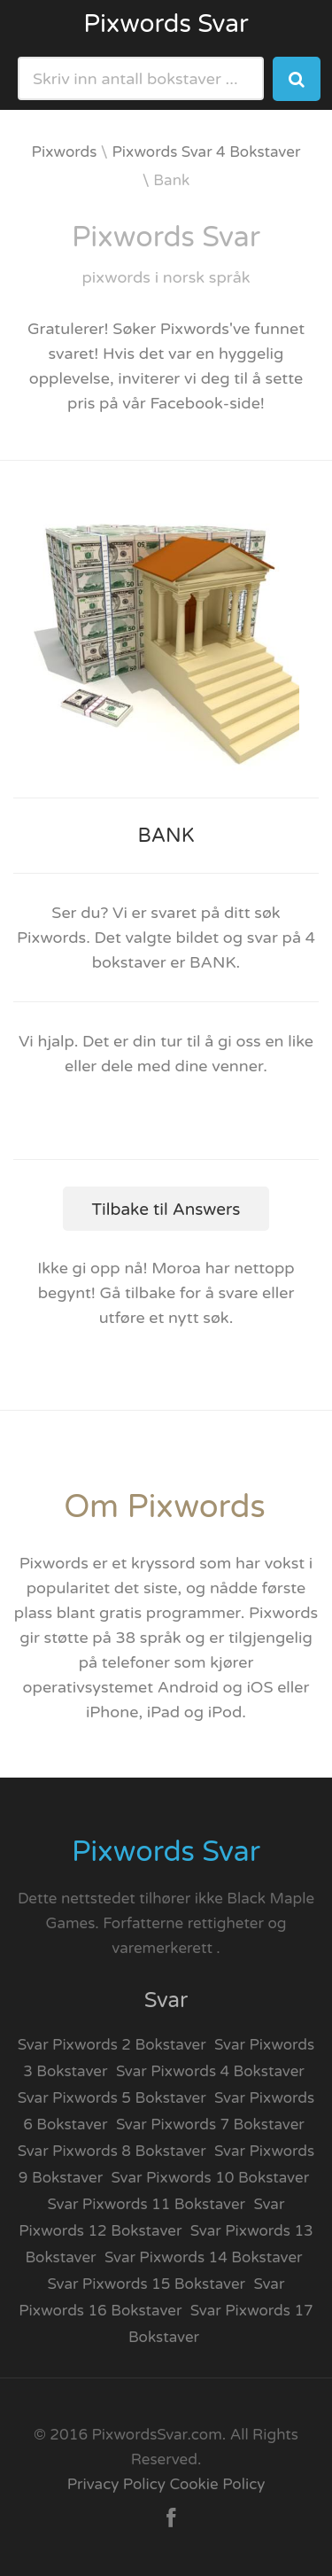 The width and height of the screenshot is (332, 2576). What do you see at coordinates (147, 2284) in the screenshot?
I see `Svar Pixwords 15 Bokstaver` at bounding box center [147, 2284].